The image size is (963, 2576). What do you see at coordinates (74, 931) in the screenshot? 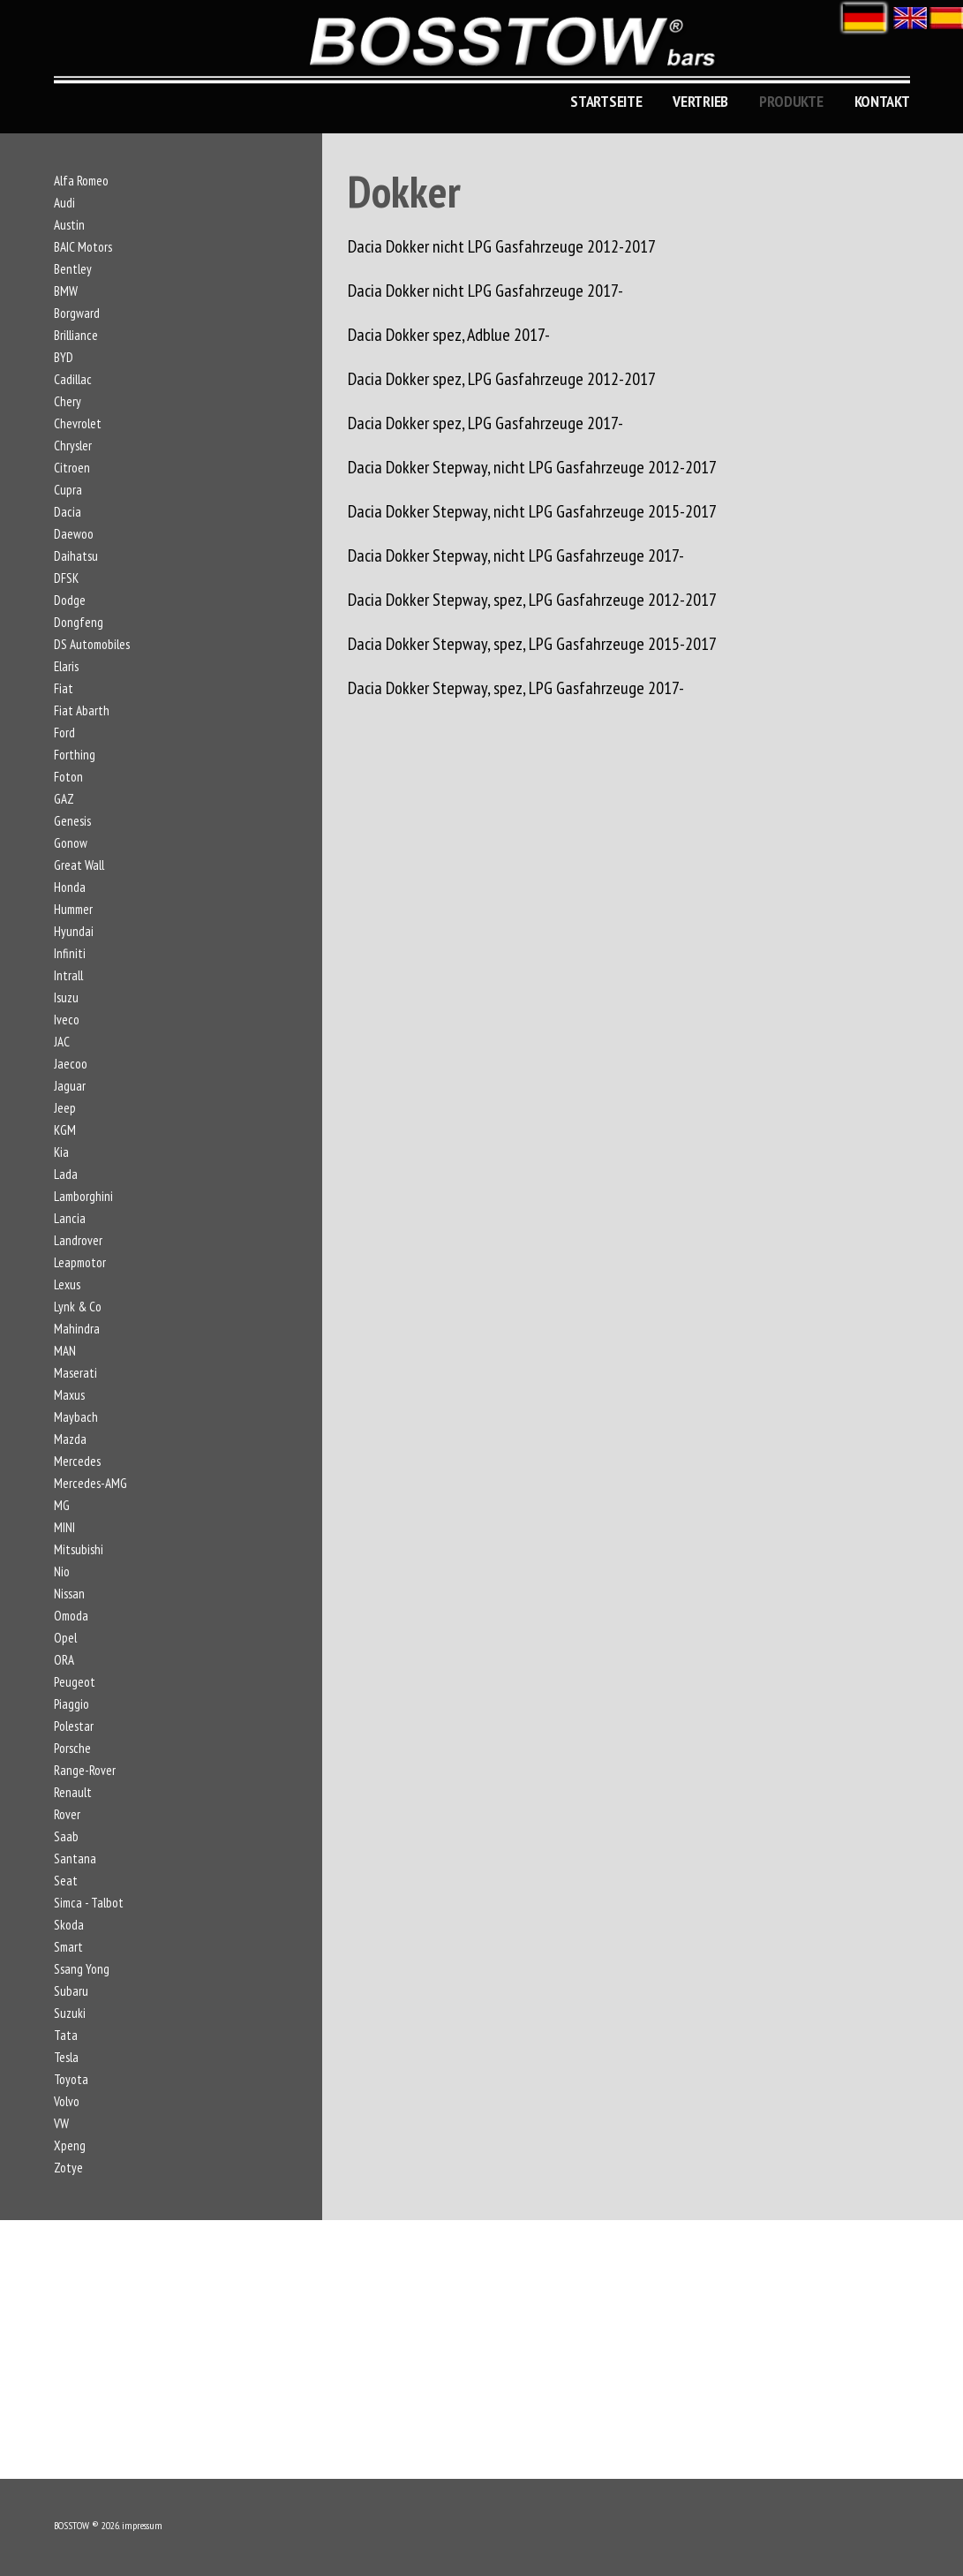
I see `Hyundai` at bounding box center [74, 931].